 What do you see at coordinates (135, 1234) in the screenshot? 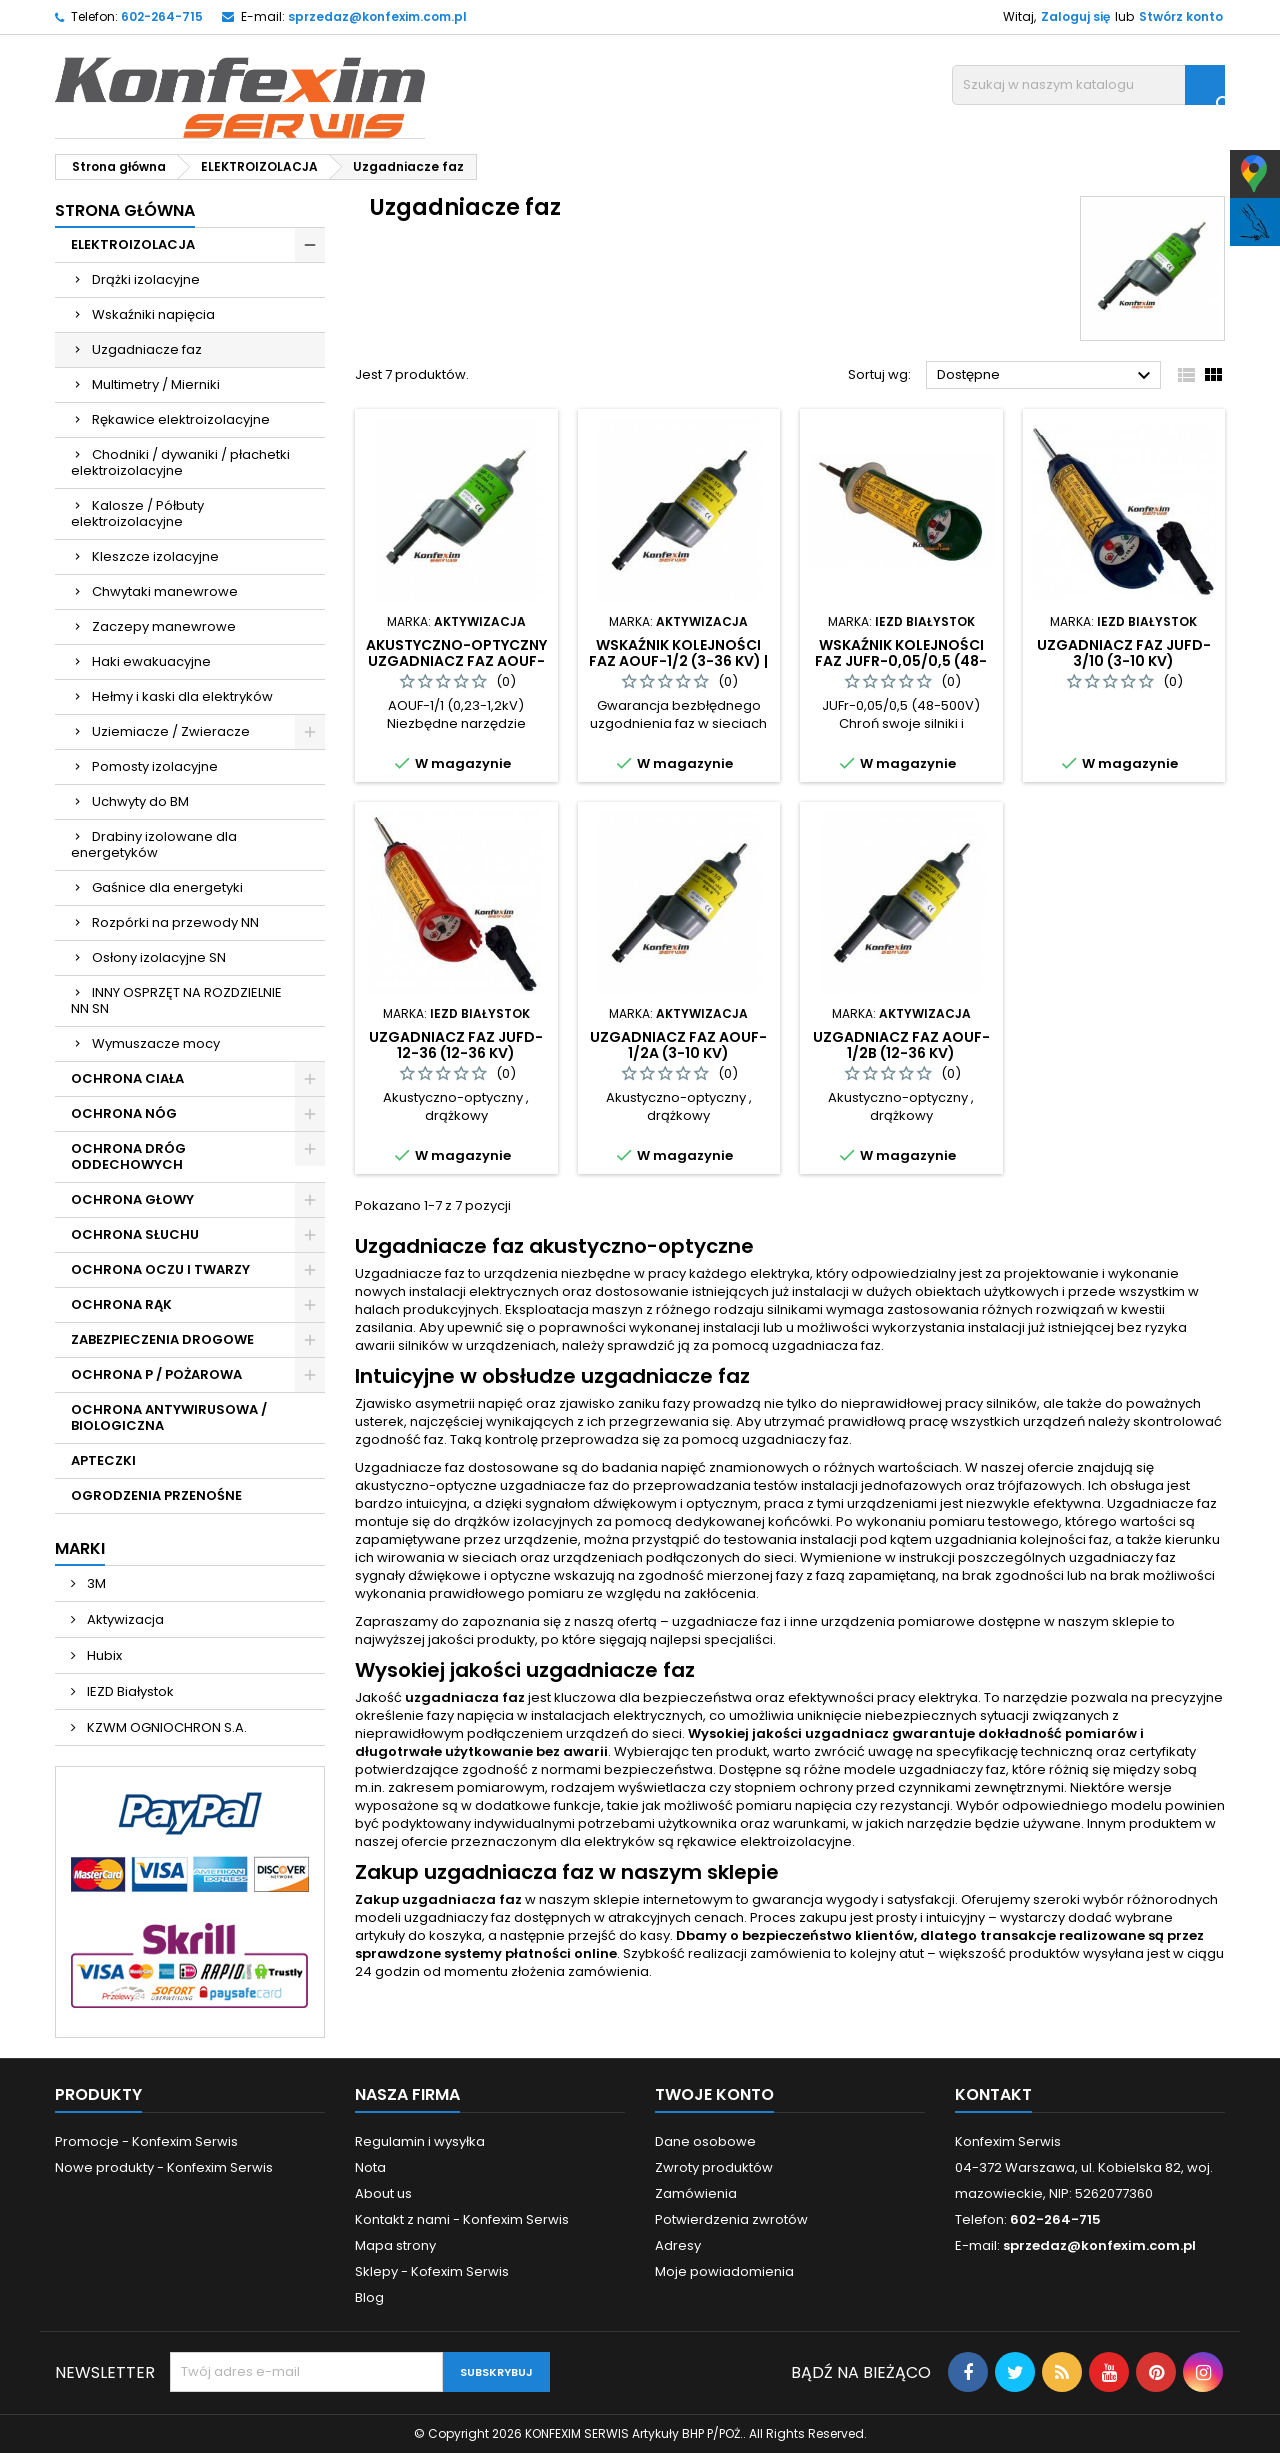
I see `OCHRONA SŁUCHU` at bounding box center [135, 1234].